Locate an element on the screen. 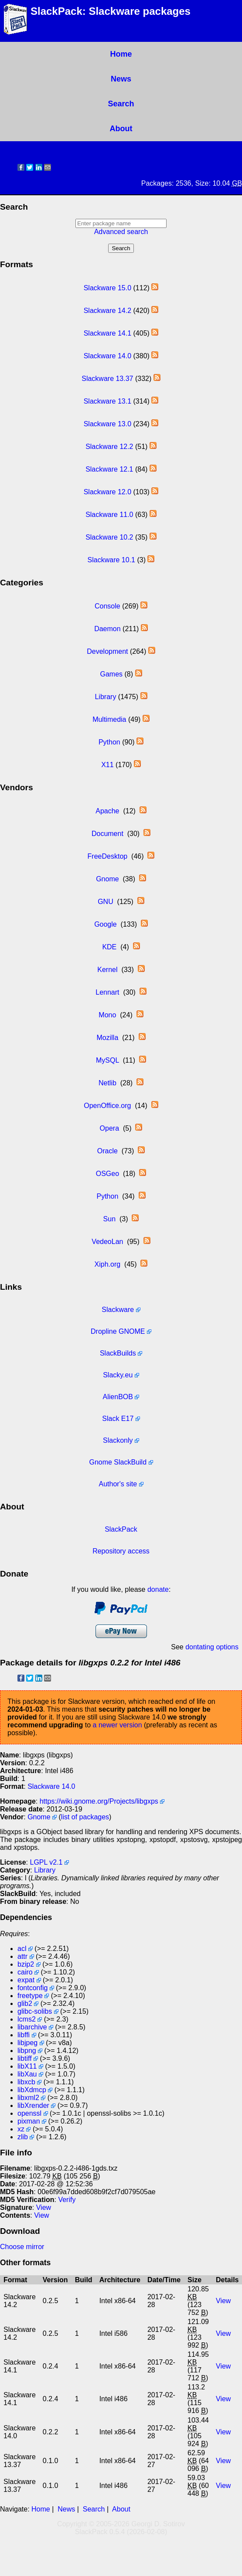 The width and height of the screenshot is (242, 2576). libXrender is located at coordinates (33, 2105).